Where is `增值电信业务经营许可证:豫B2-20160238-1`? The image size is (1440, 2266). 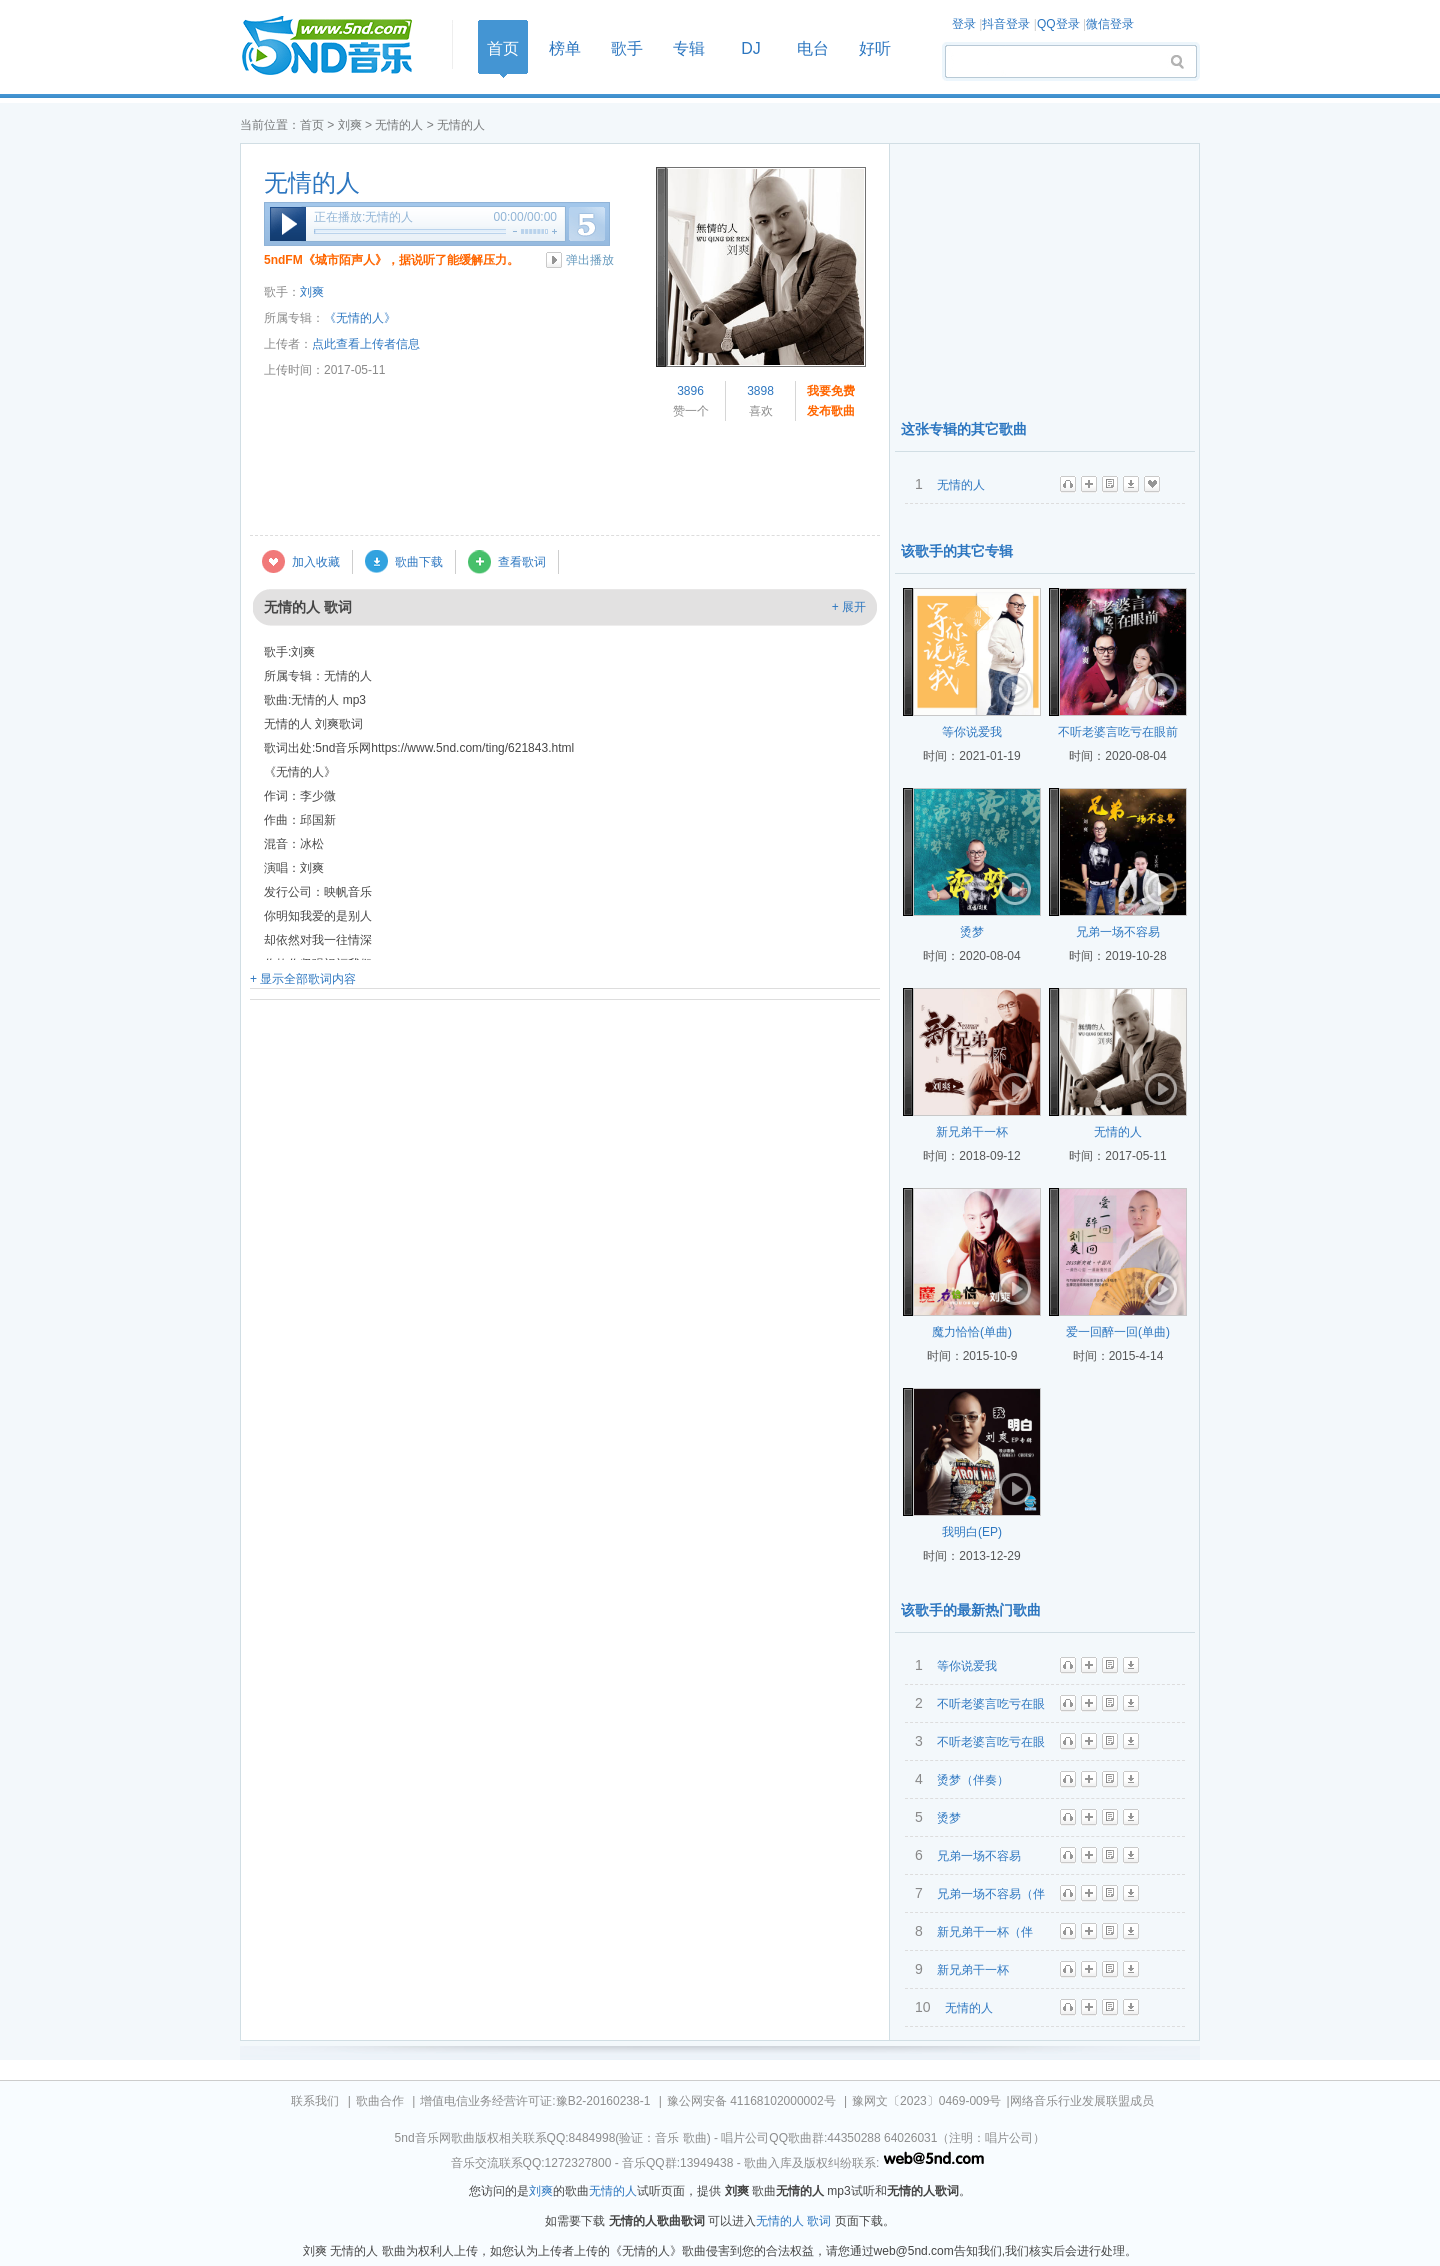 增值电信业务经营许可证:豫B2-20160238-1 is located at coordinates (535, 2101).